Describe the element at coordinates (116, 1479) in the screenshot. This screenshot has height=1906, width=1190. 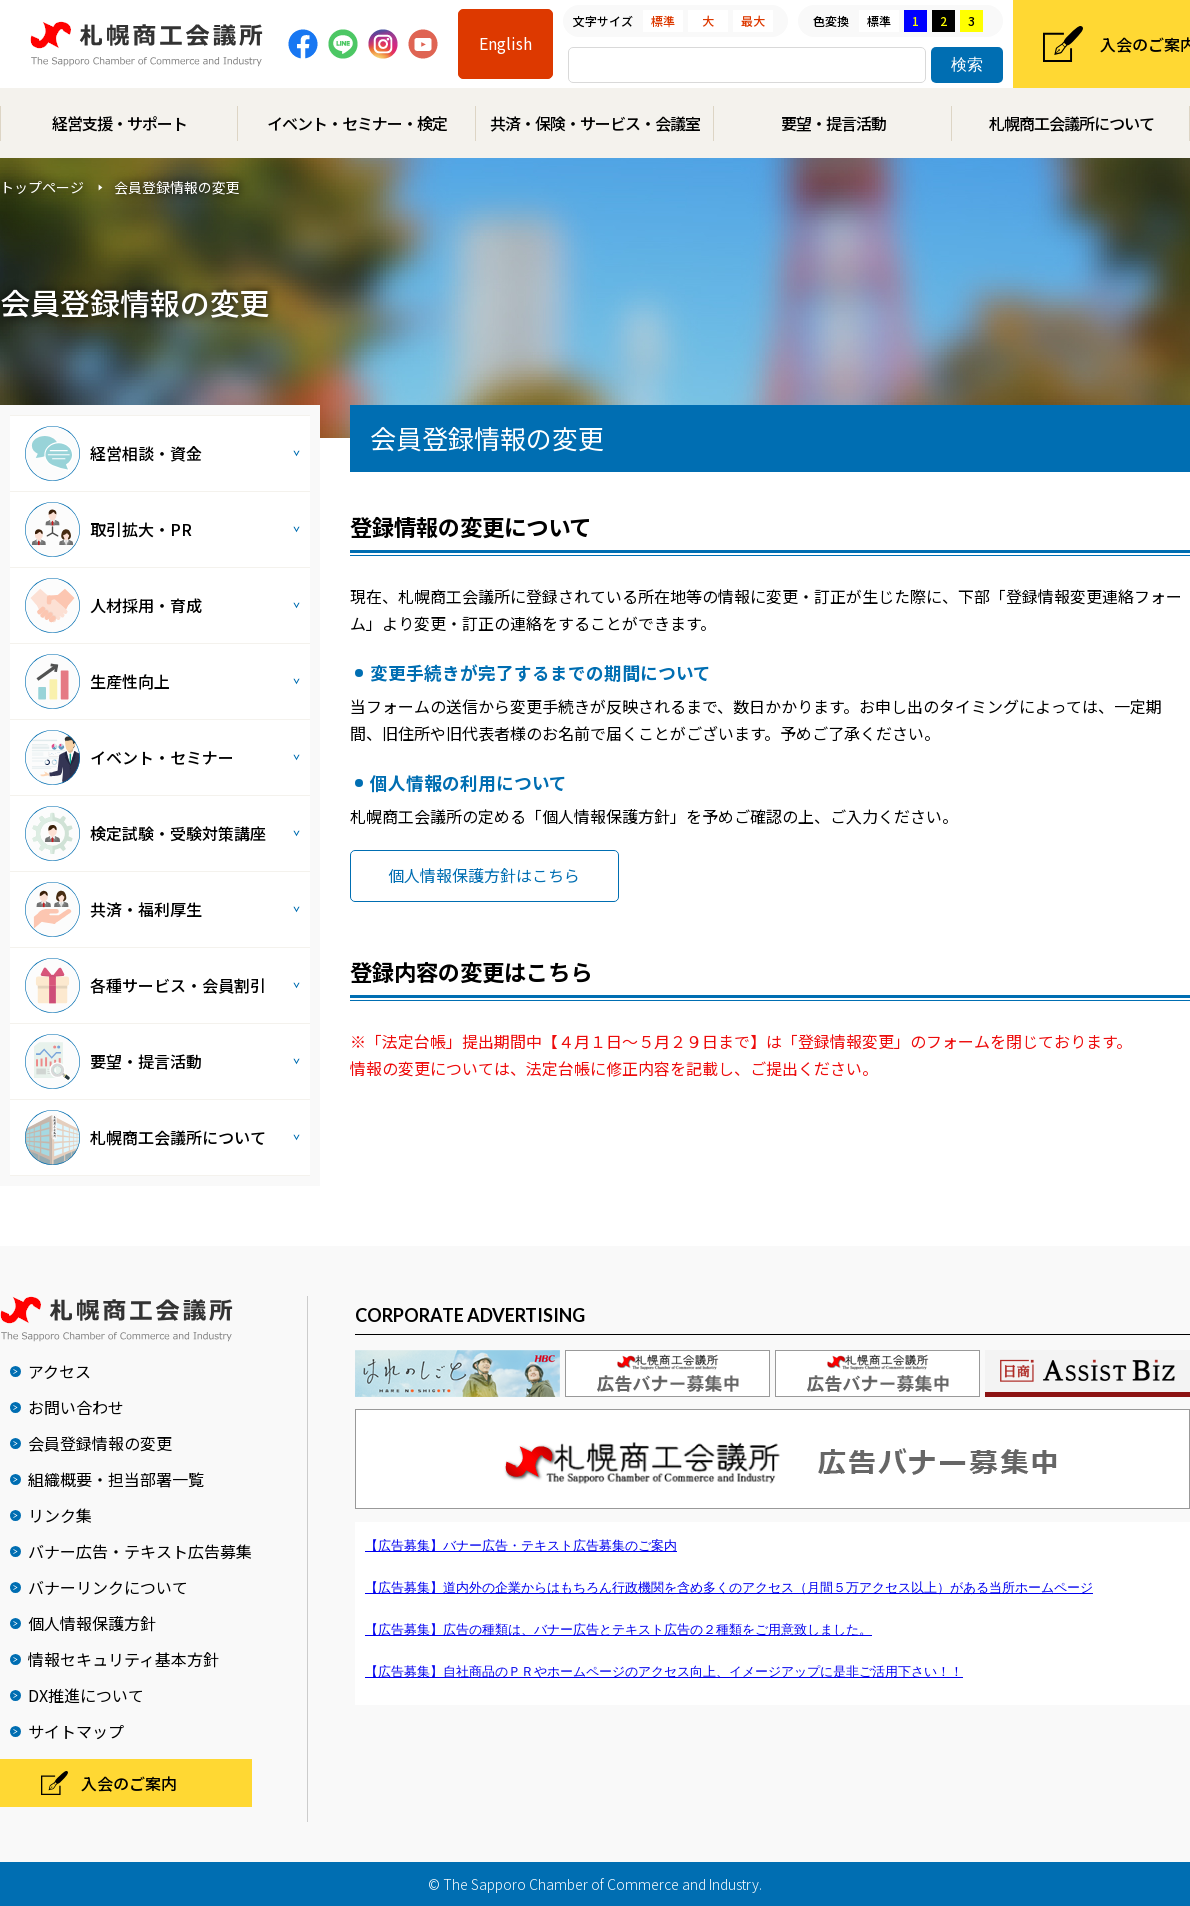
I see `組織概要・担当部署一覧` at that location.